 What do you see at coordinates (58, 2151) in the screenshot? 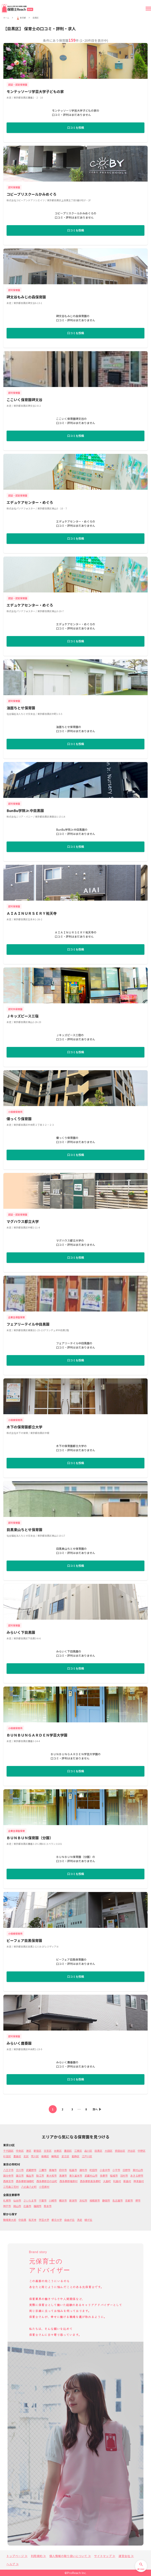
I see `台東区` at bounding box center [58, 2151].